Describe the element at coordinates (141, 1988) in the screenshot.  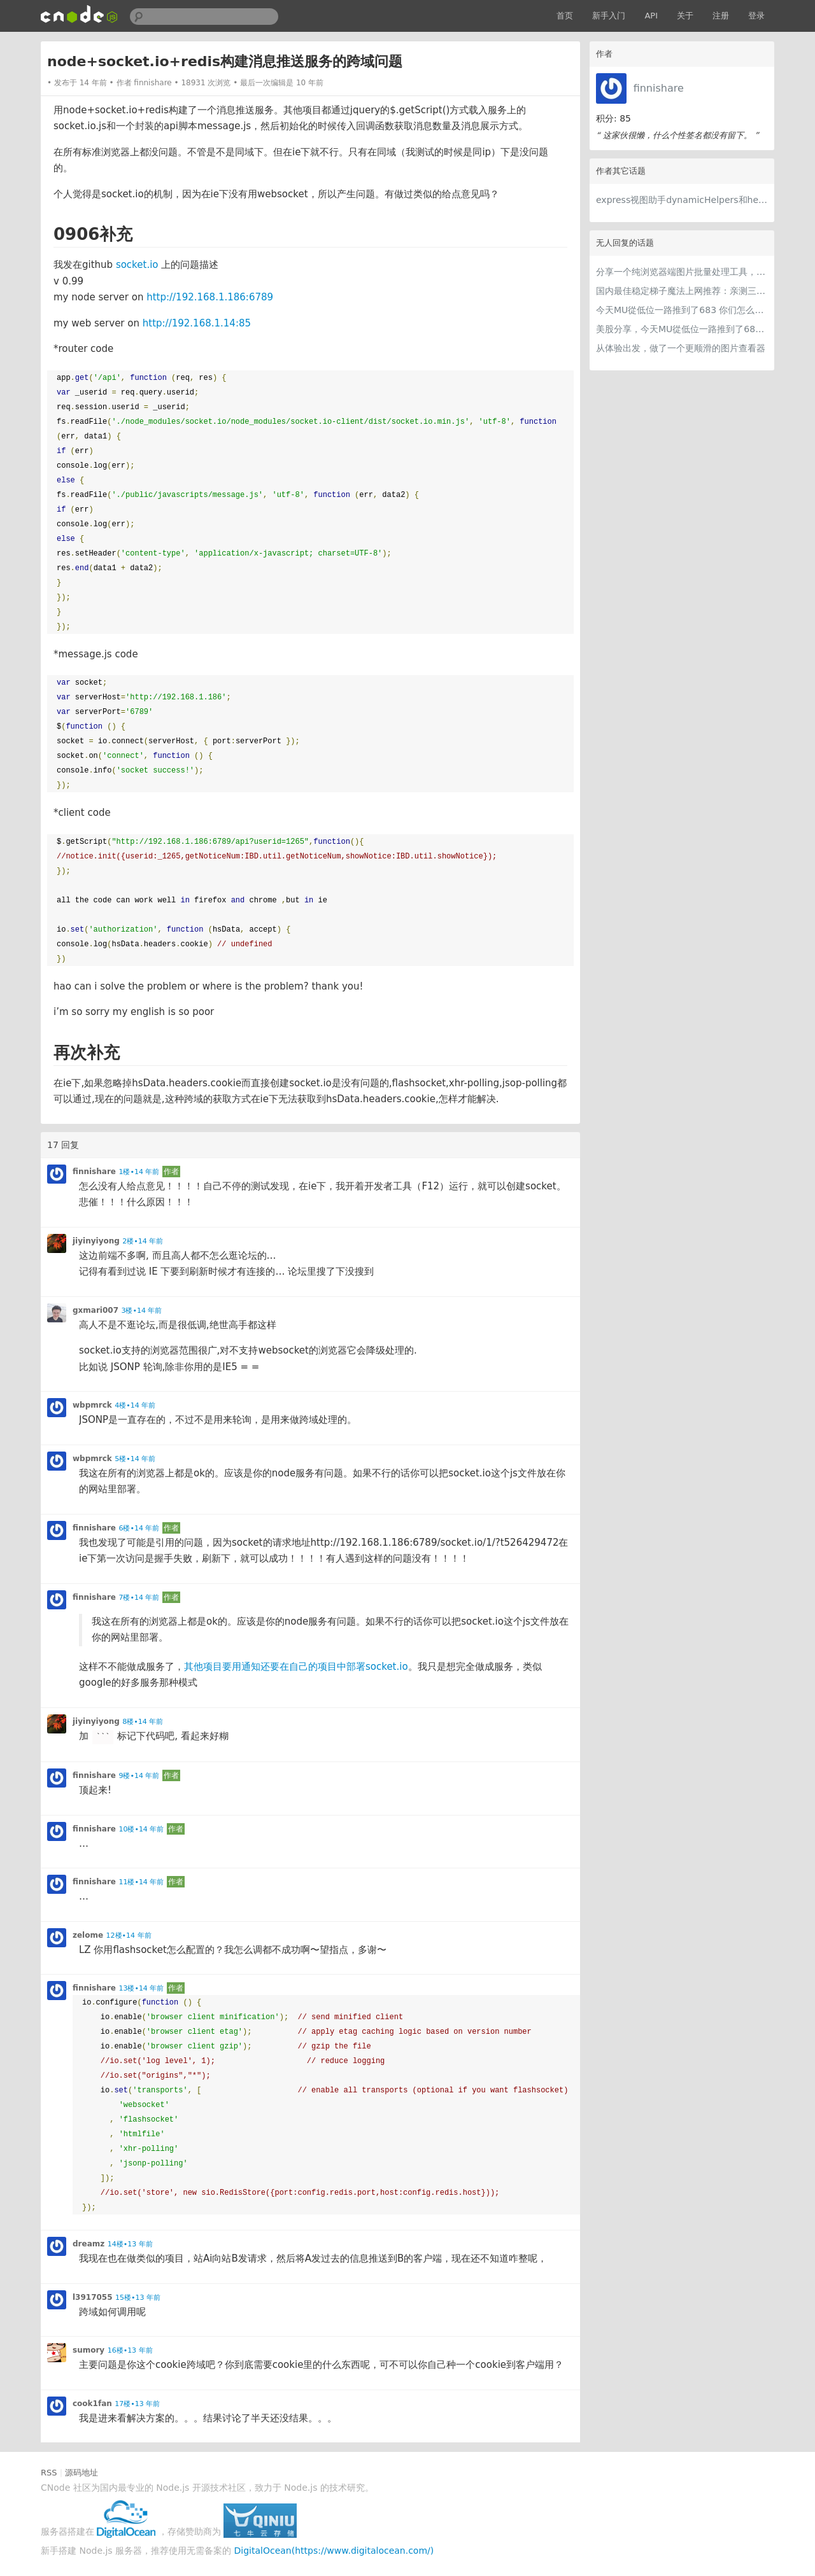
I see `13楼•14 年前` at that location.